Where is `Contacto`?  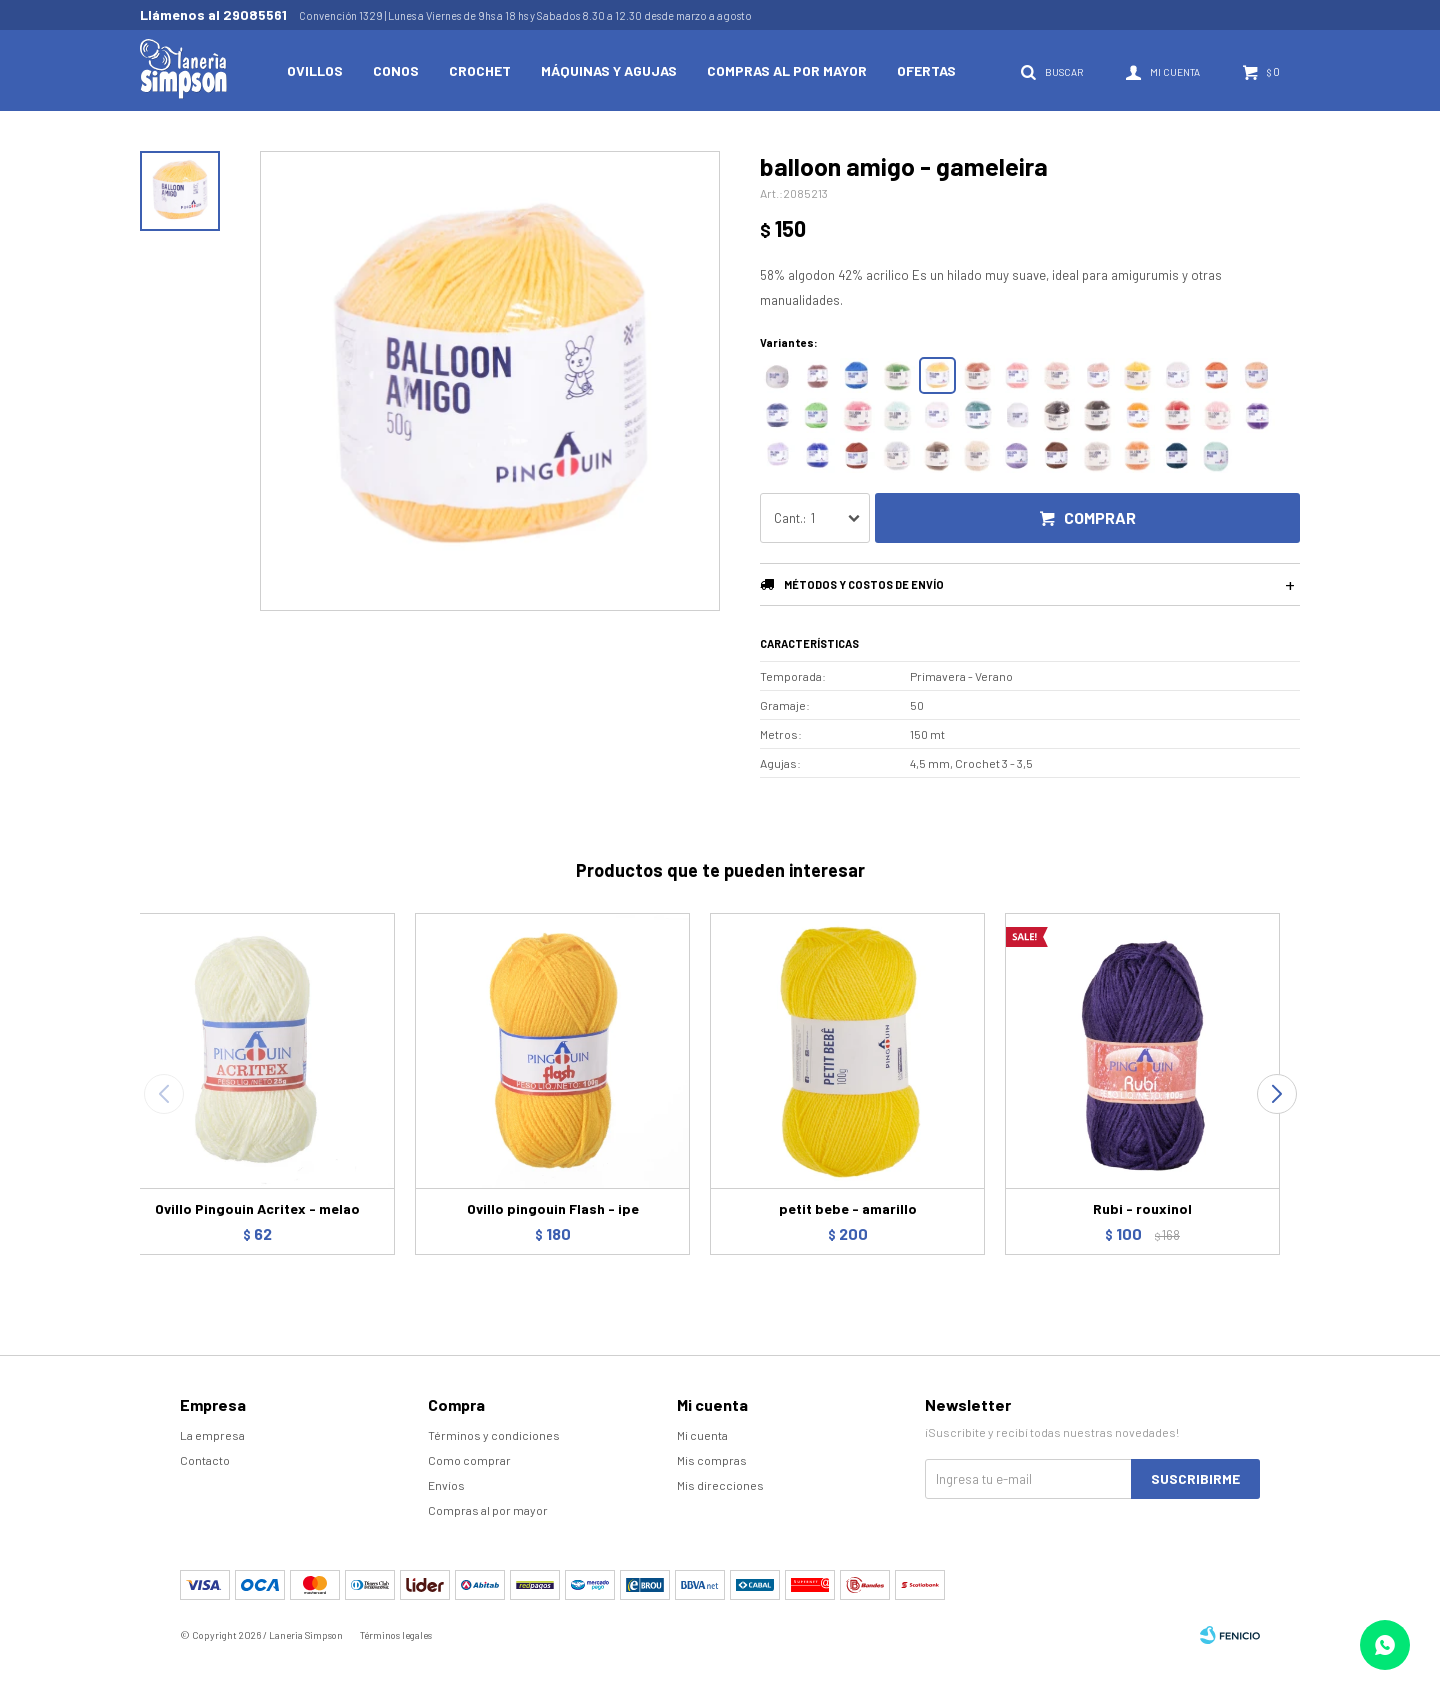 Contacto is located at coordinates (205, 1460).